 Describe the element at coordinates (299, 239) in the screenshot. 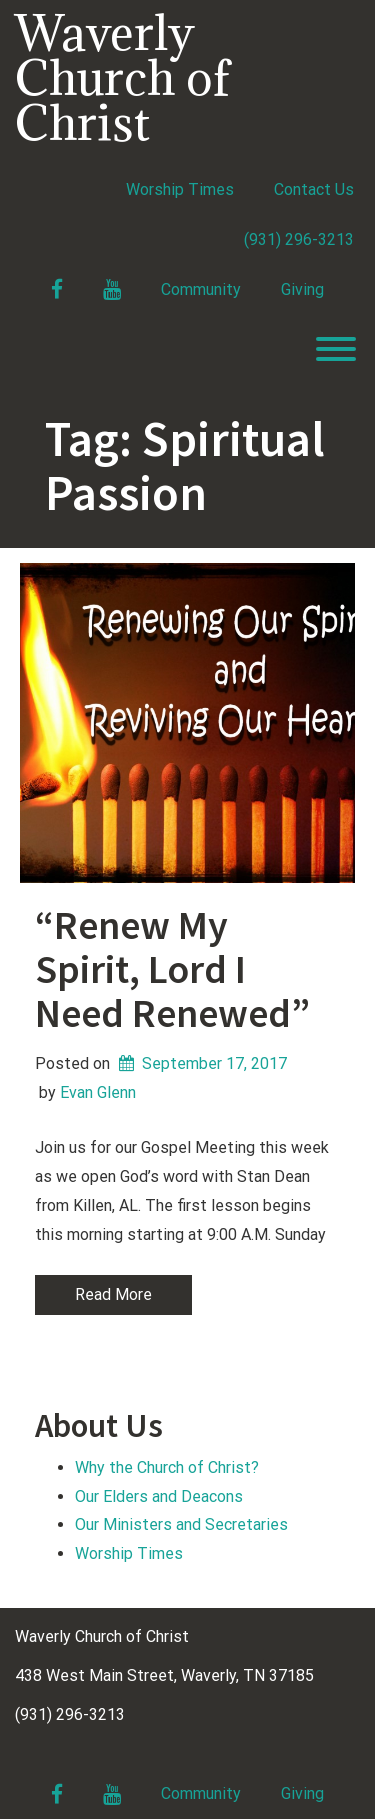

I see `(931) 296-3213` at that location.